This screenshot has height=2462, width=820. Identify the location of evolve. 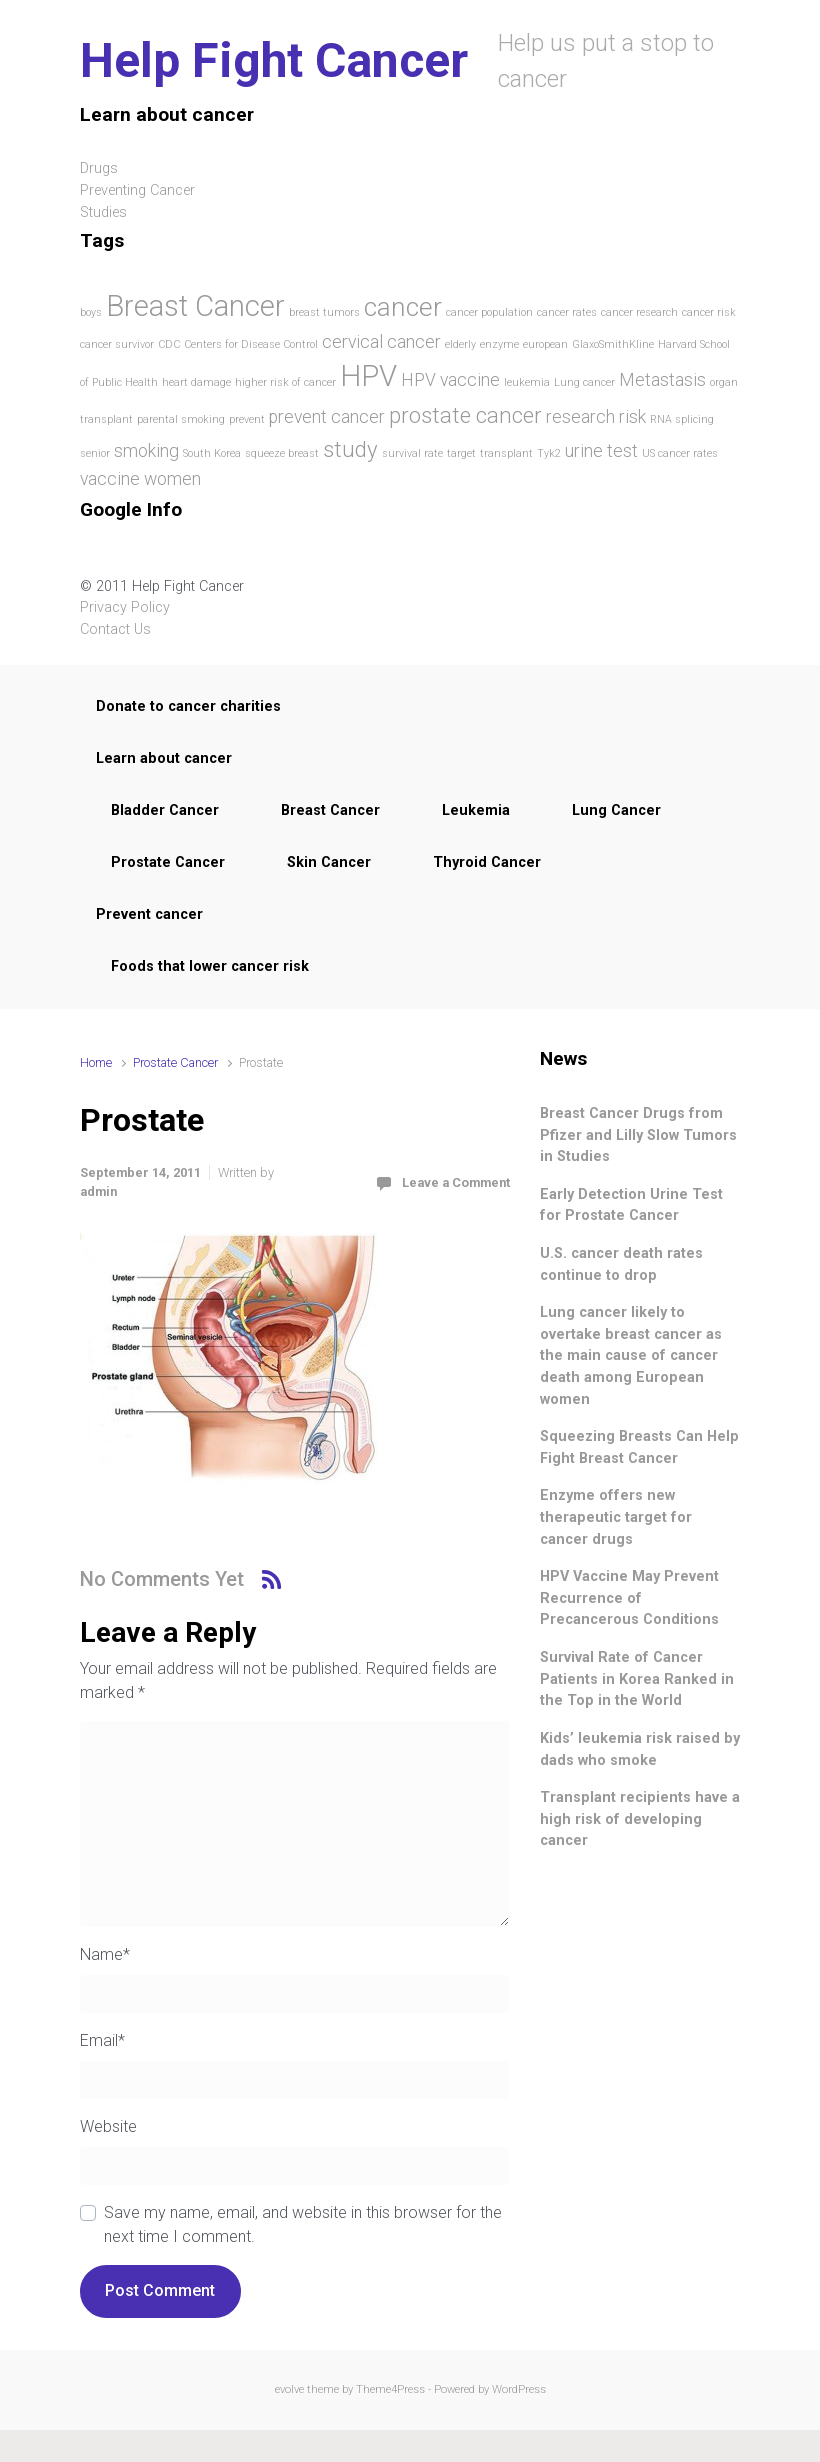
(289, 2389).